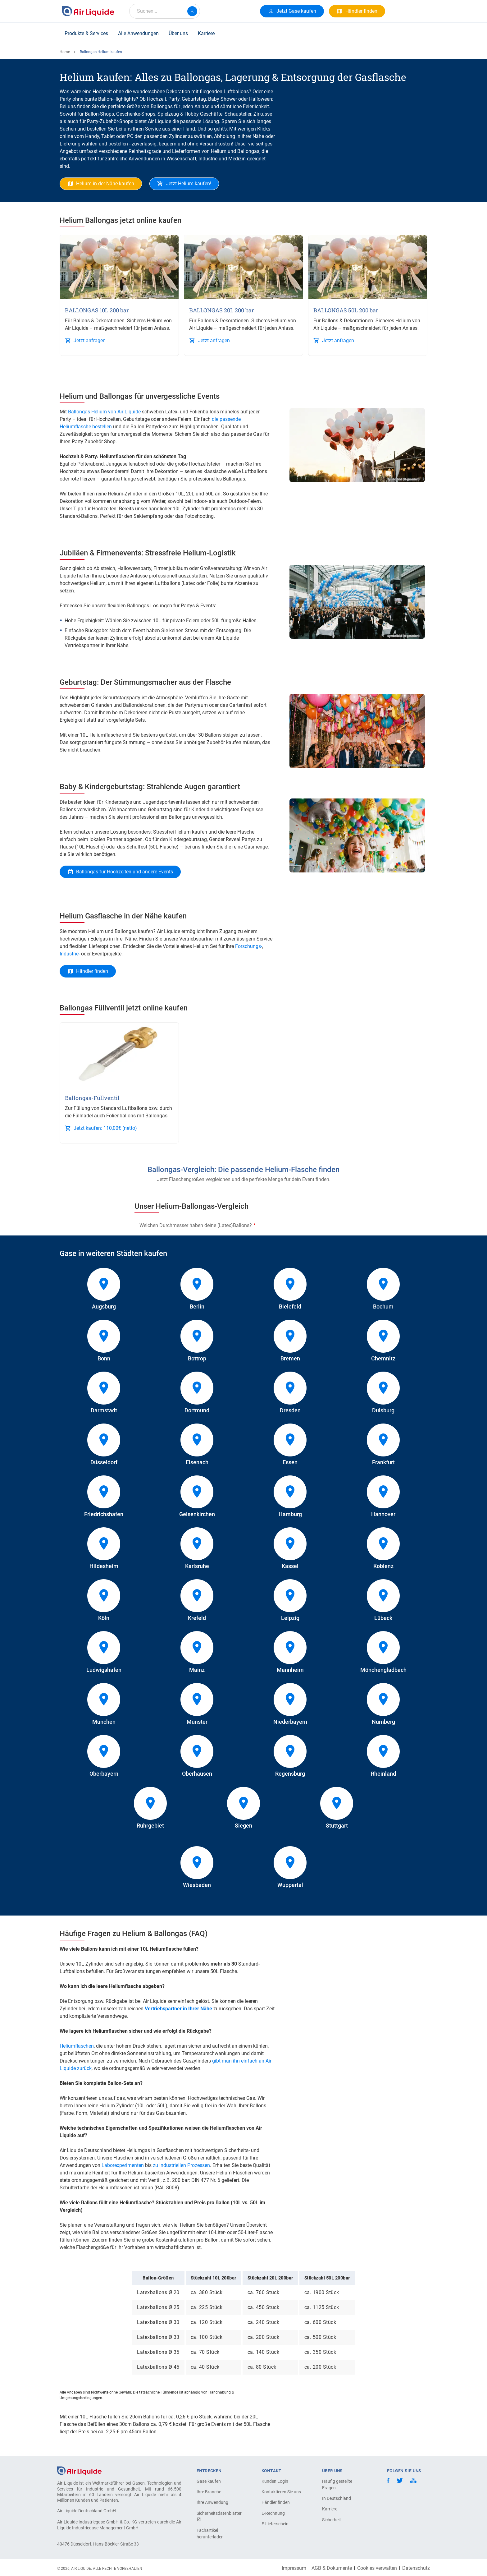 This screenshot has height=2576, width=487. What do you see at coordinates (209, 2491) in the screenshot?
I see `Ihre Branche` at bounding box center [209, 2491].